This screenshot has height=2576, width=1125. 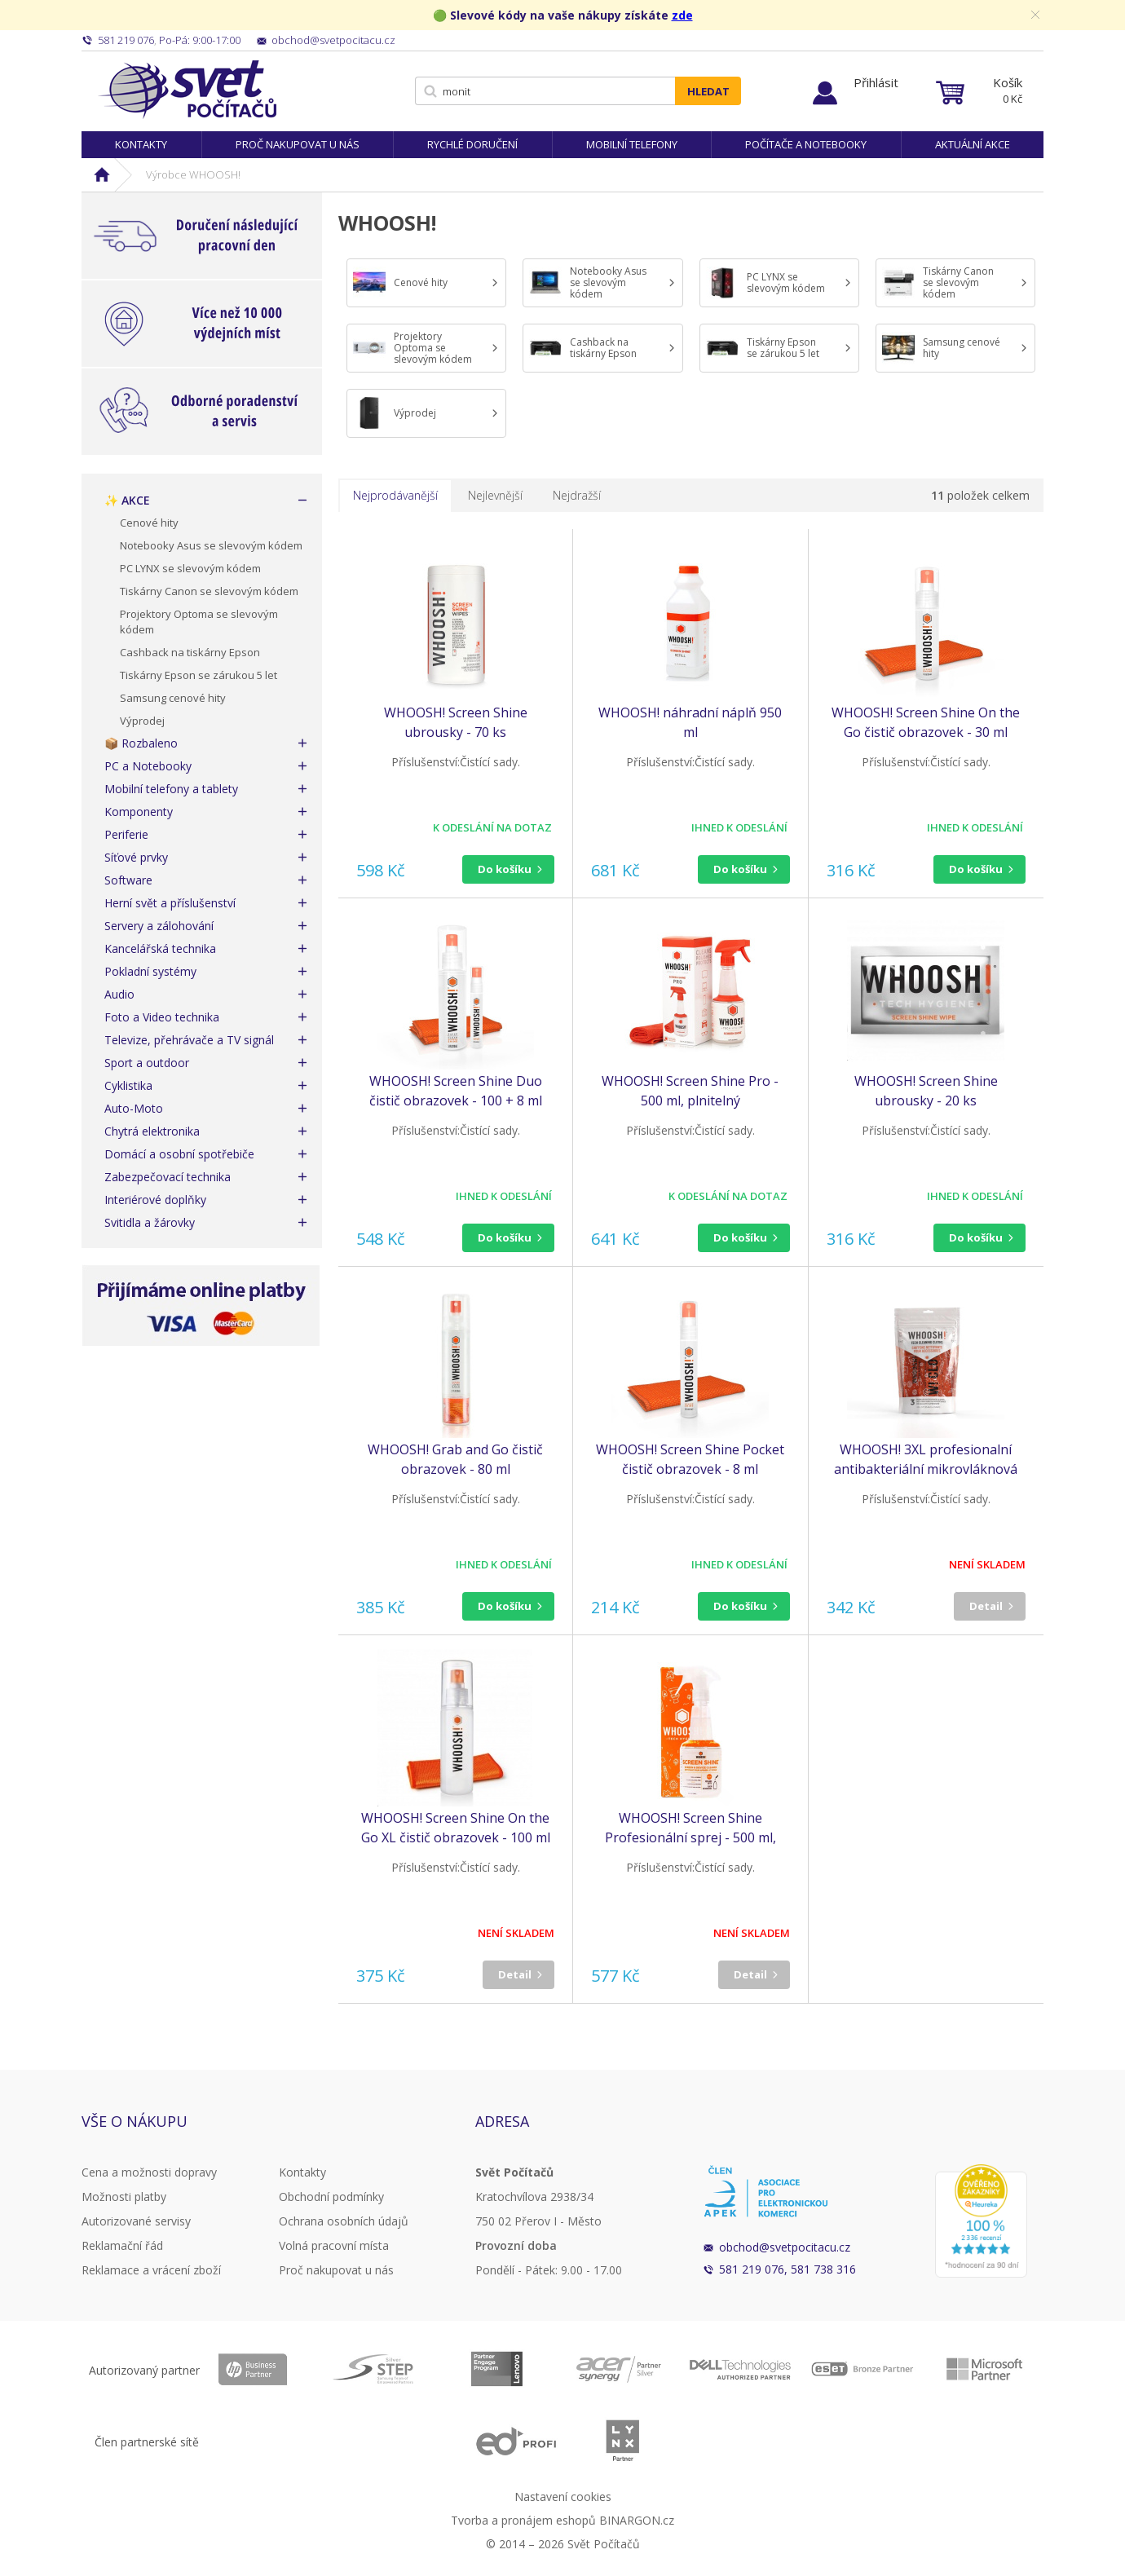 I want to click on Cena a možnosti dopravy, so click(x=149, y=2172).